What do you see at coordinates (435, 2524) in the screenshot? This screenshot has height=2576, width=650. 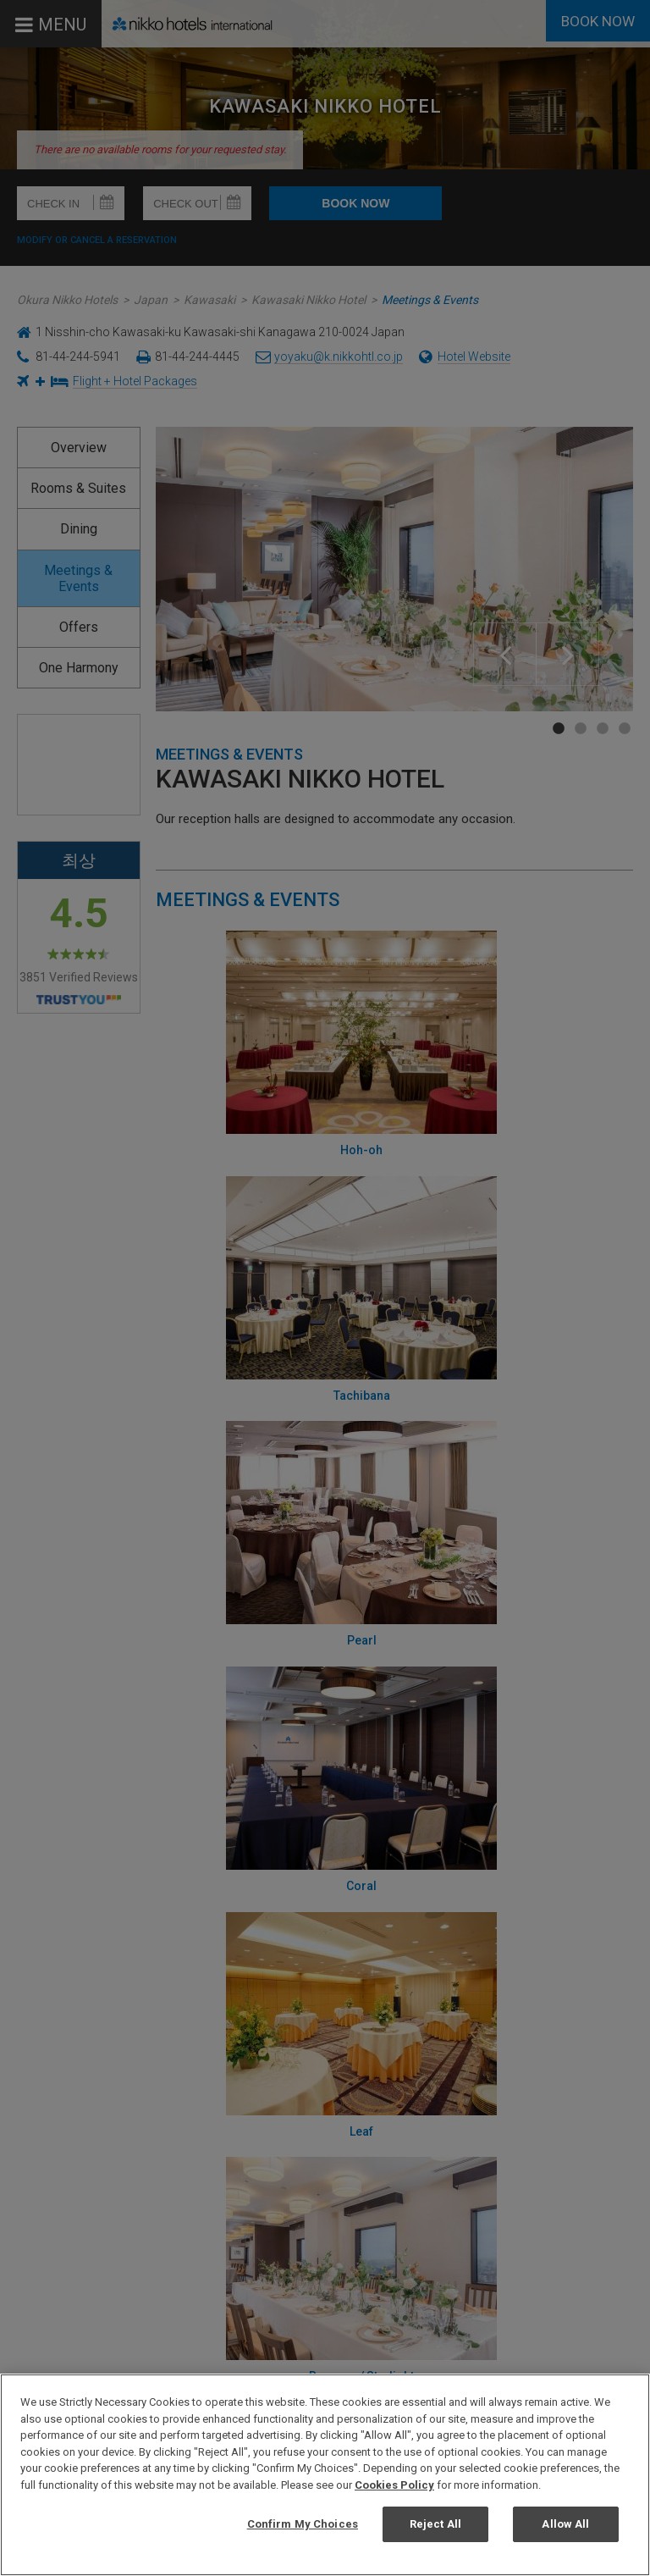 I see `Reject All` at bounding box center [435, 2524].